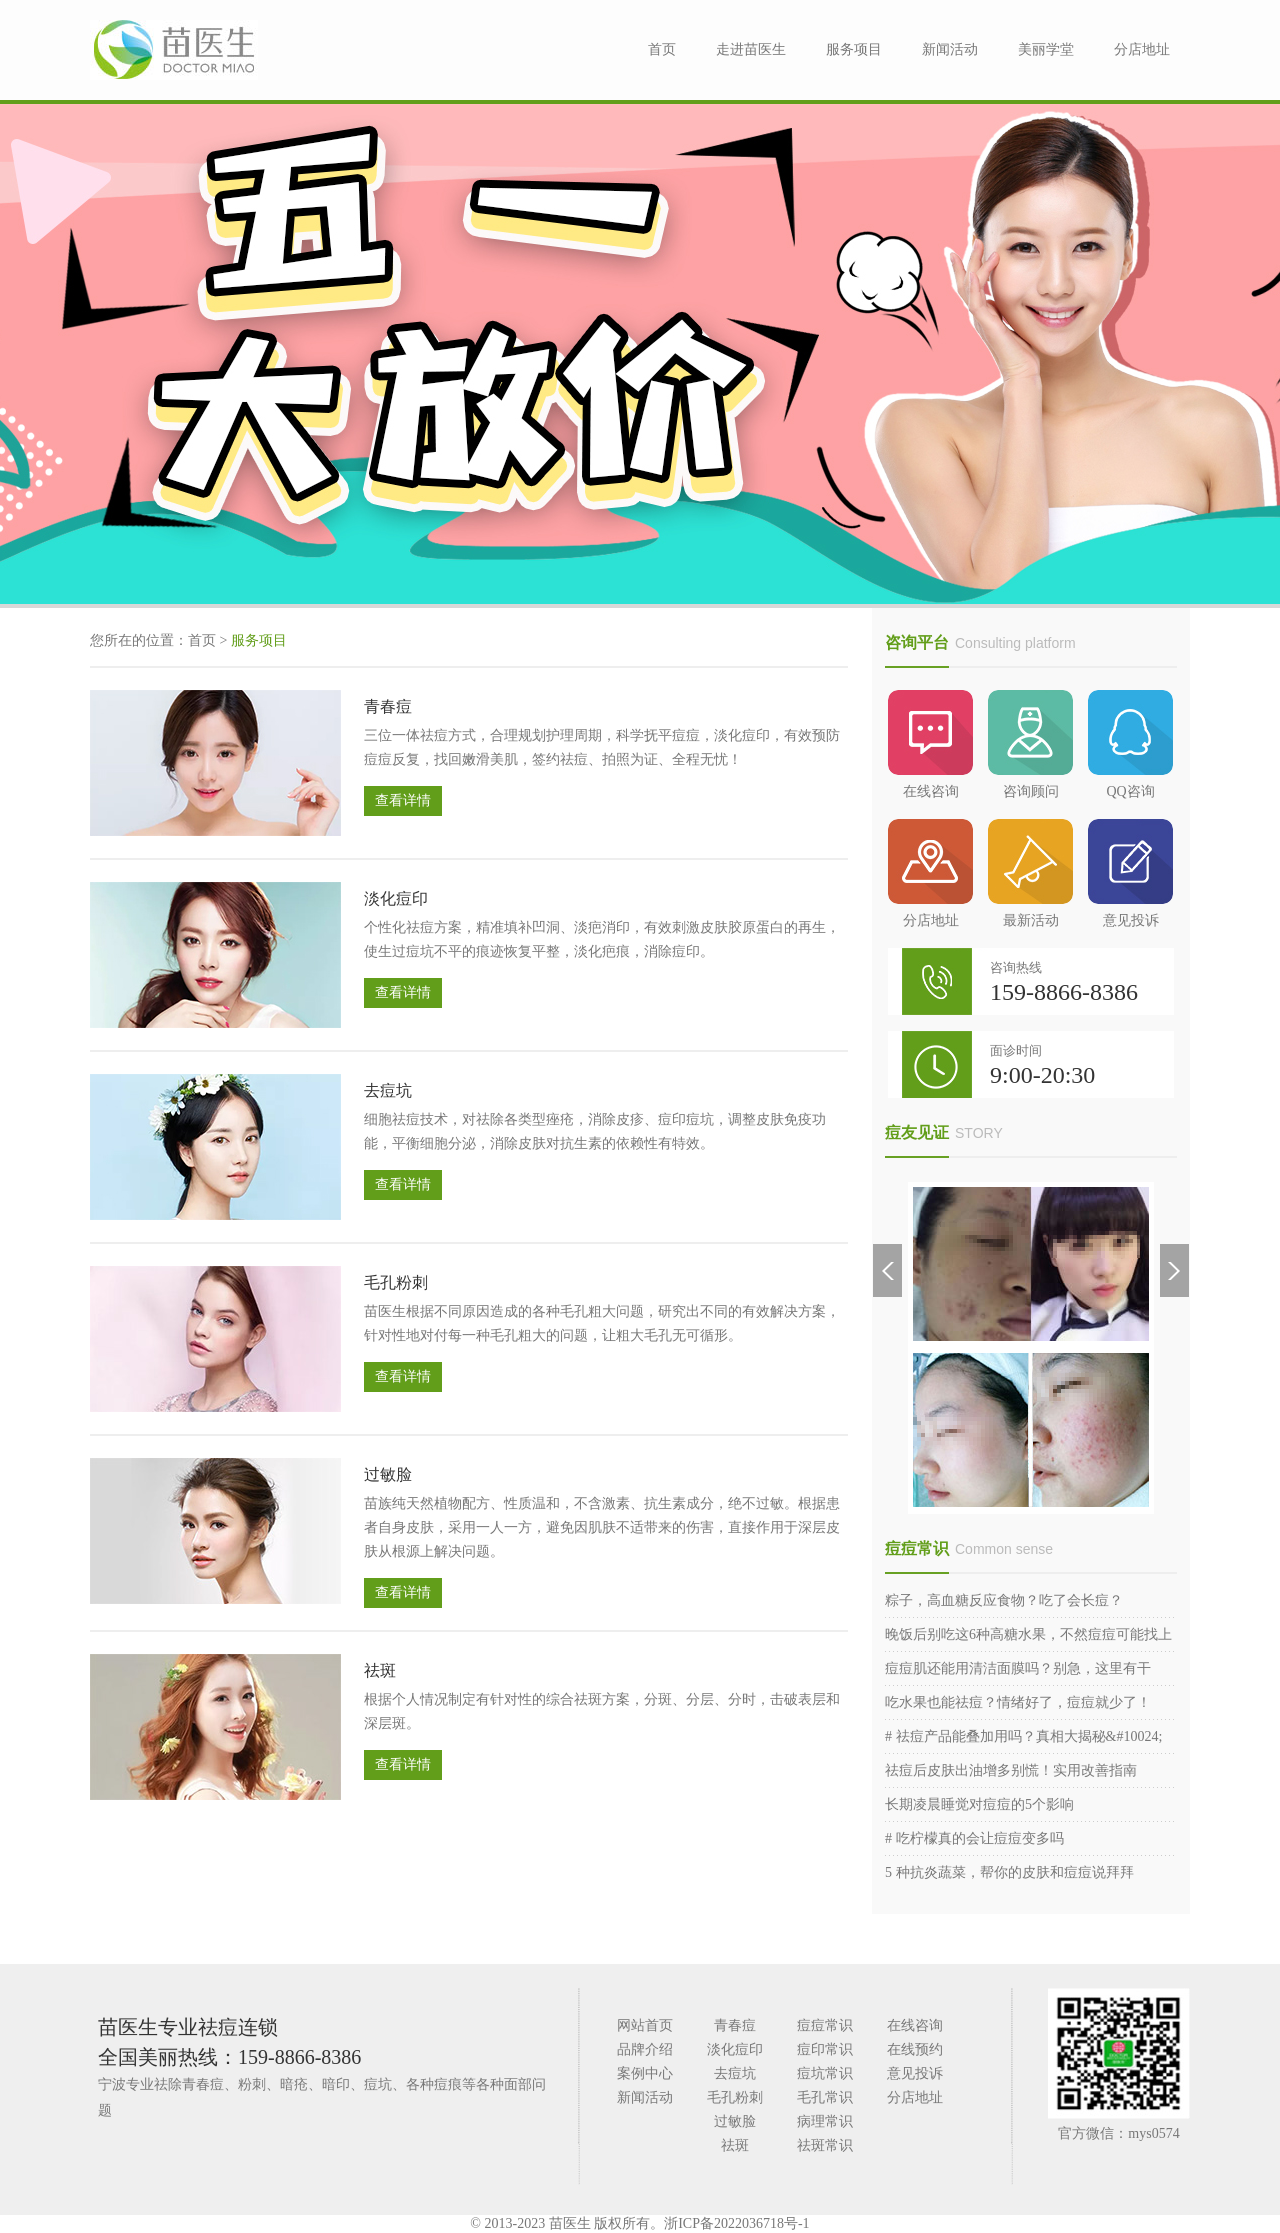 The height and width of the screenshot is (2233, 1280). What do you see at coordinates (396, 898) in the screenshot?
I see `淡化痘印` at bounding box center [396, 898].